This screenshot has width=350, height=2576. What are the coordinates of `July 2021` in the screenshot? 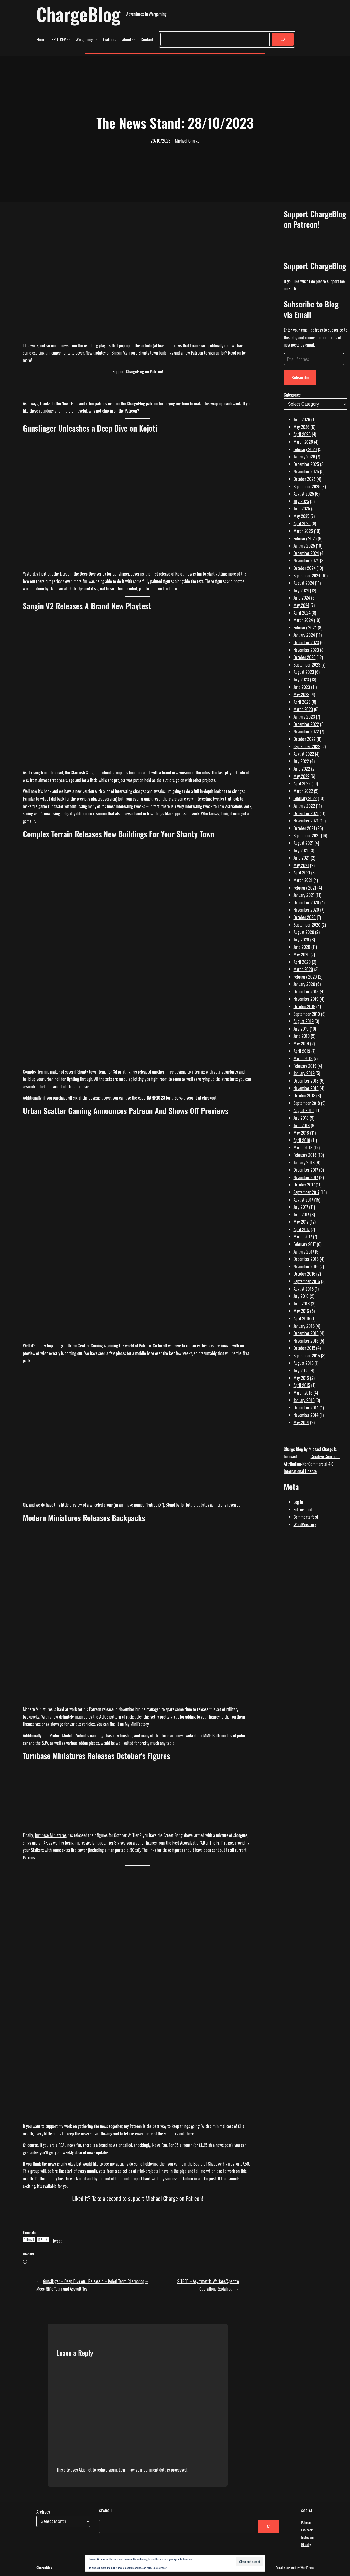 It's located at (301, 850).